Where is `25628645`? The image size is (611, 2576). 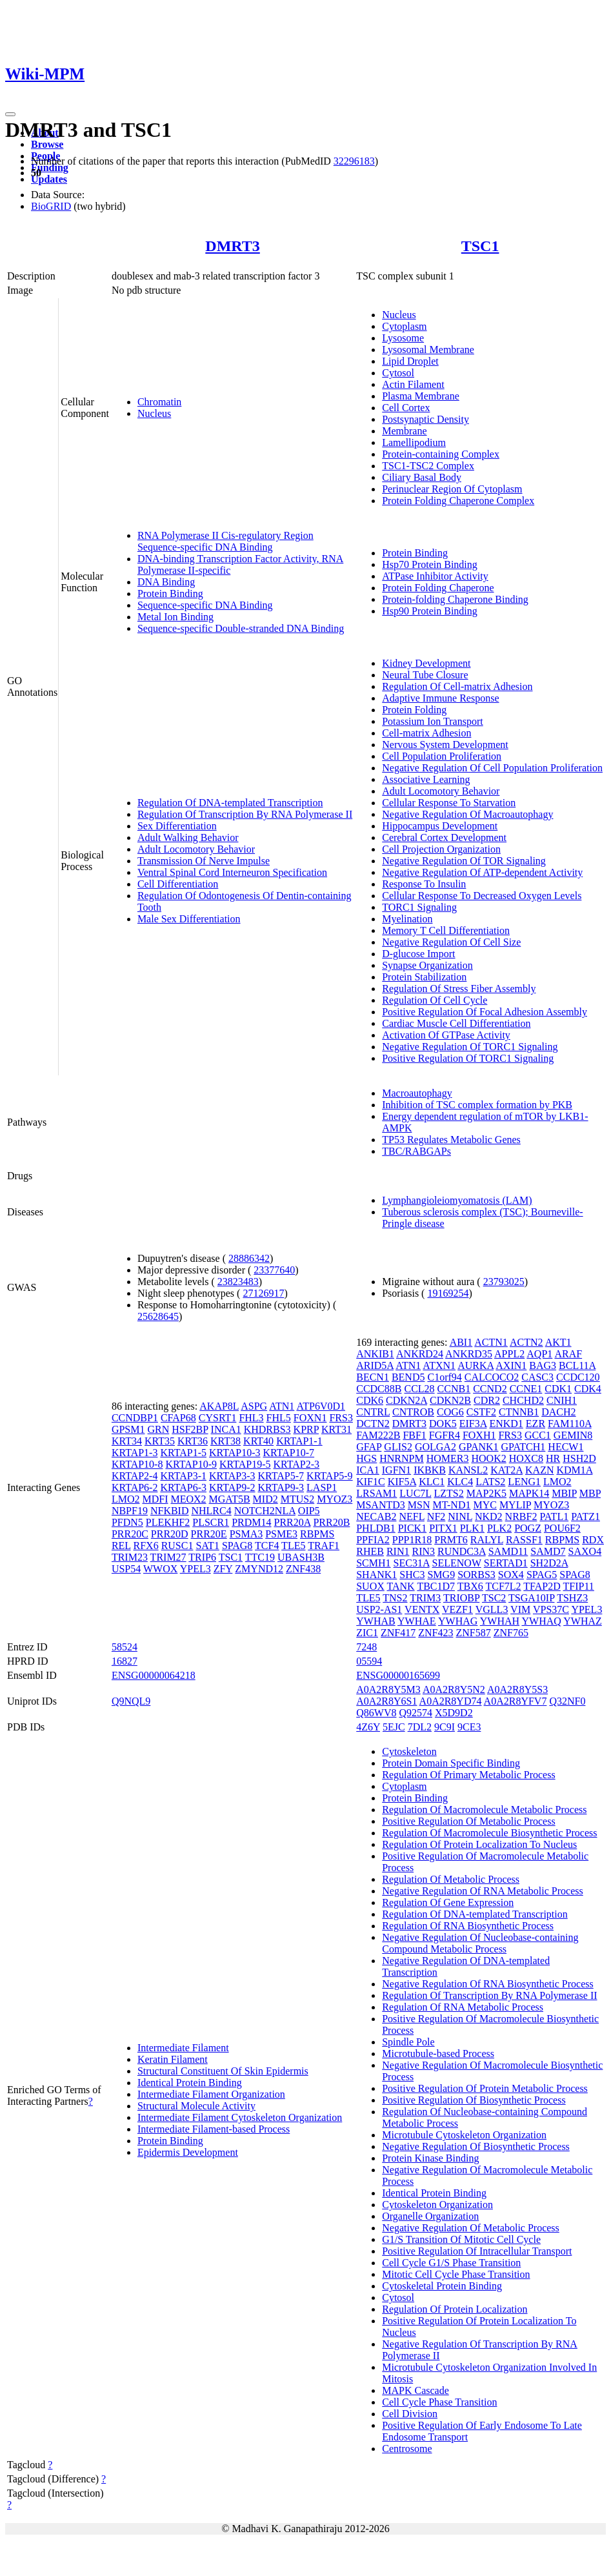 25628645 is located at coordinates (158, 1316).